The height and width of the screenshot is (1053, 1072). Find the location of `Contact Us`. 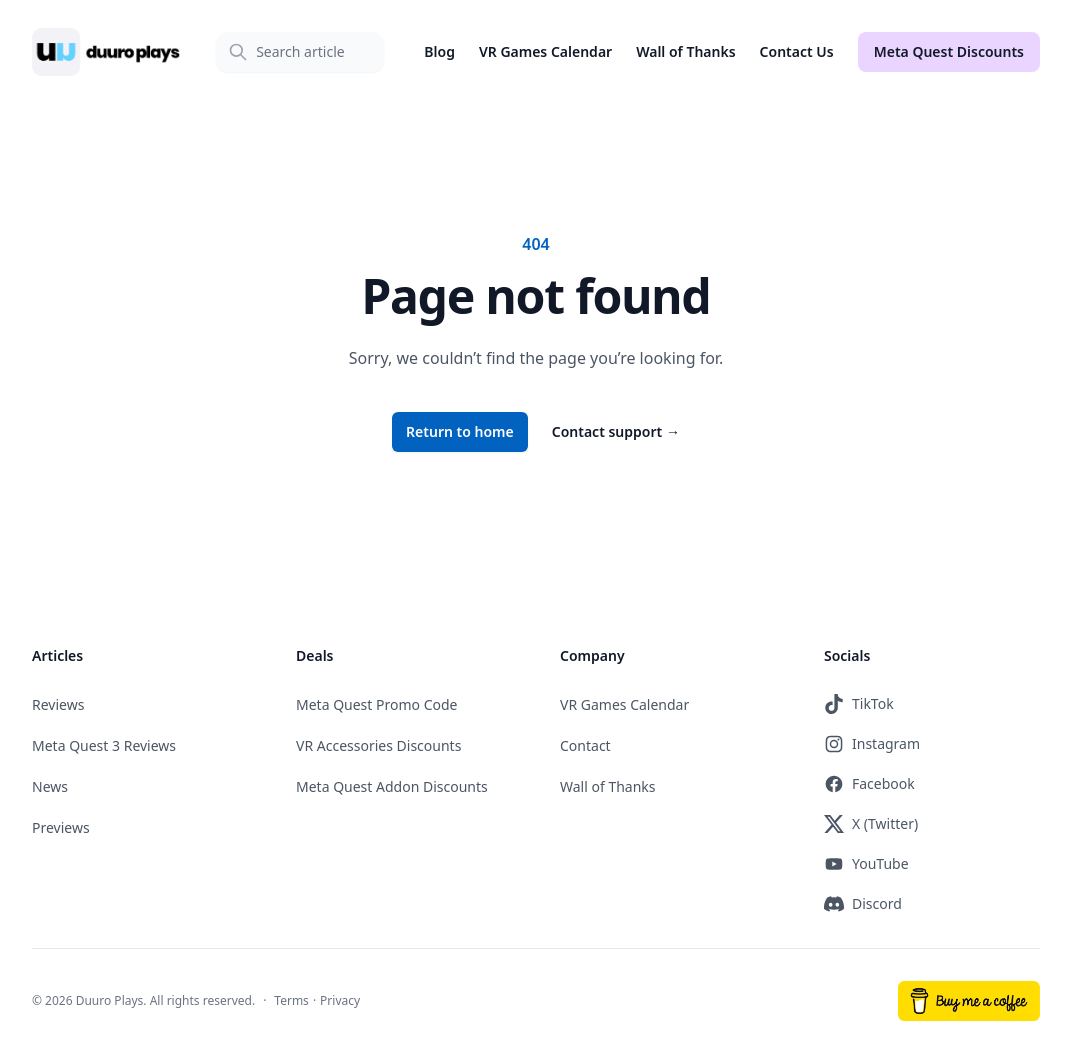

Contact Us is located at coordinates (797, 51).